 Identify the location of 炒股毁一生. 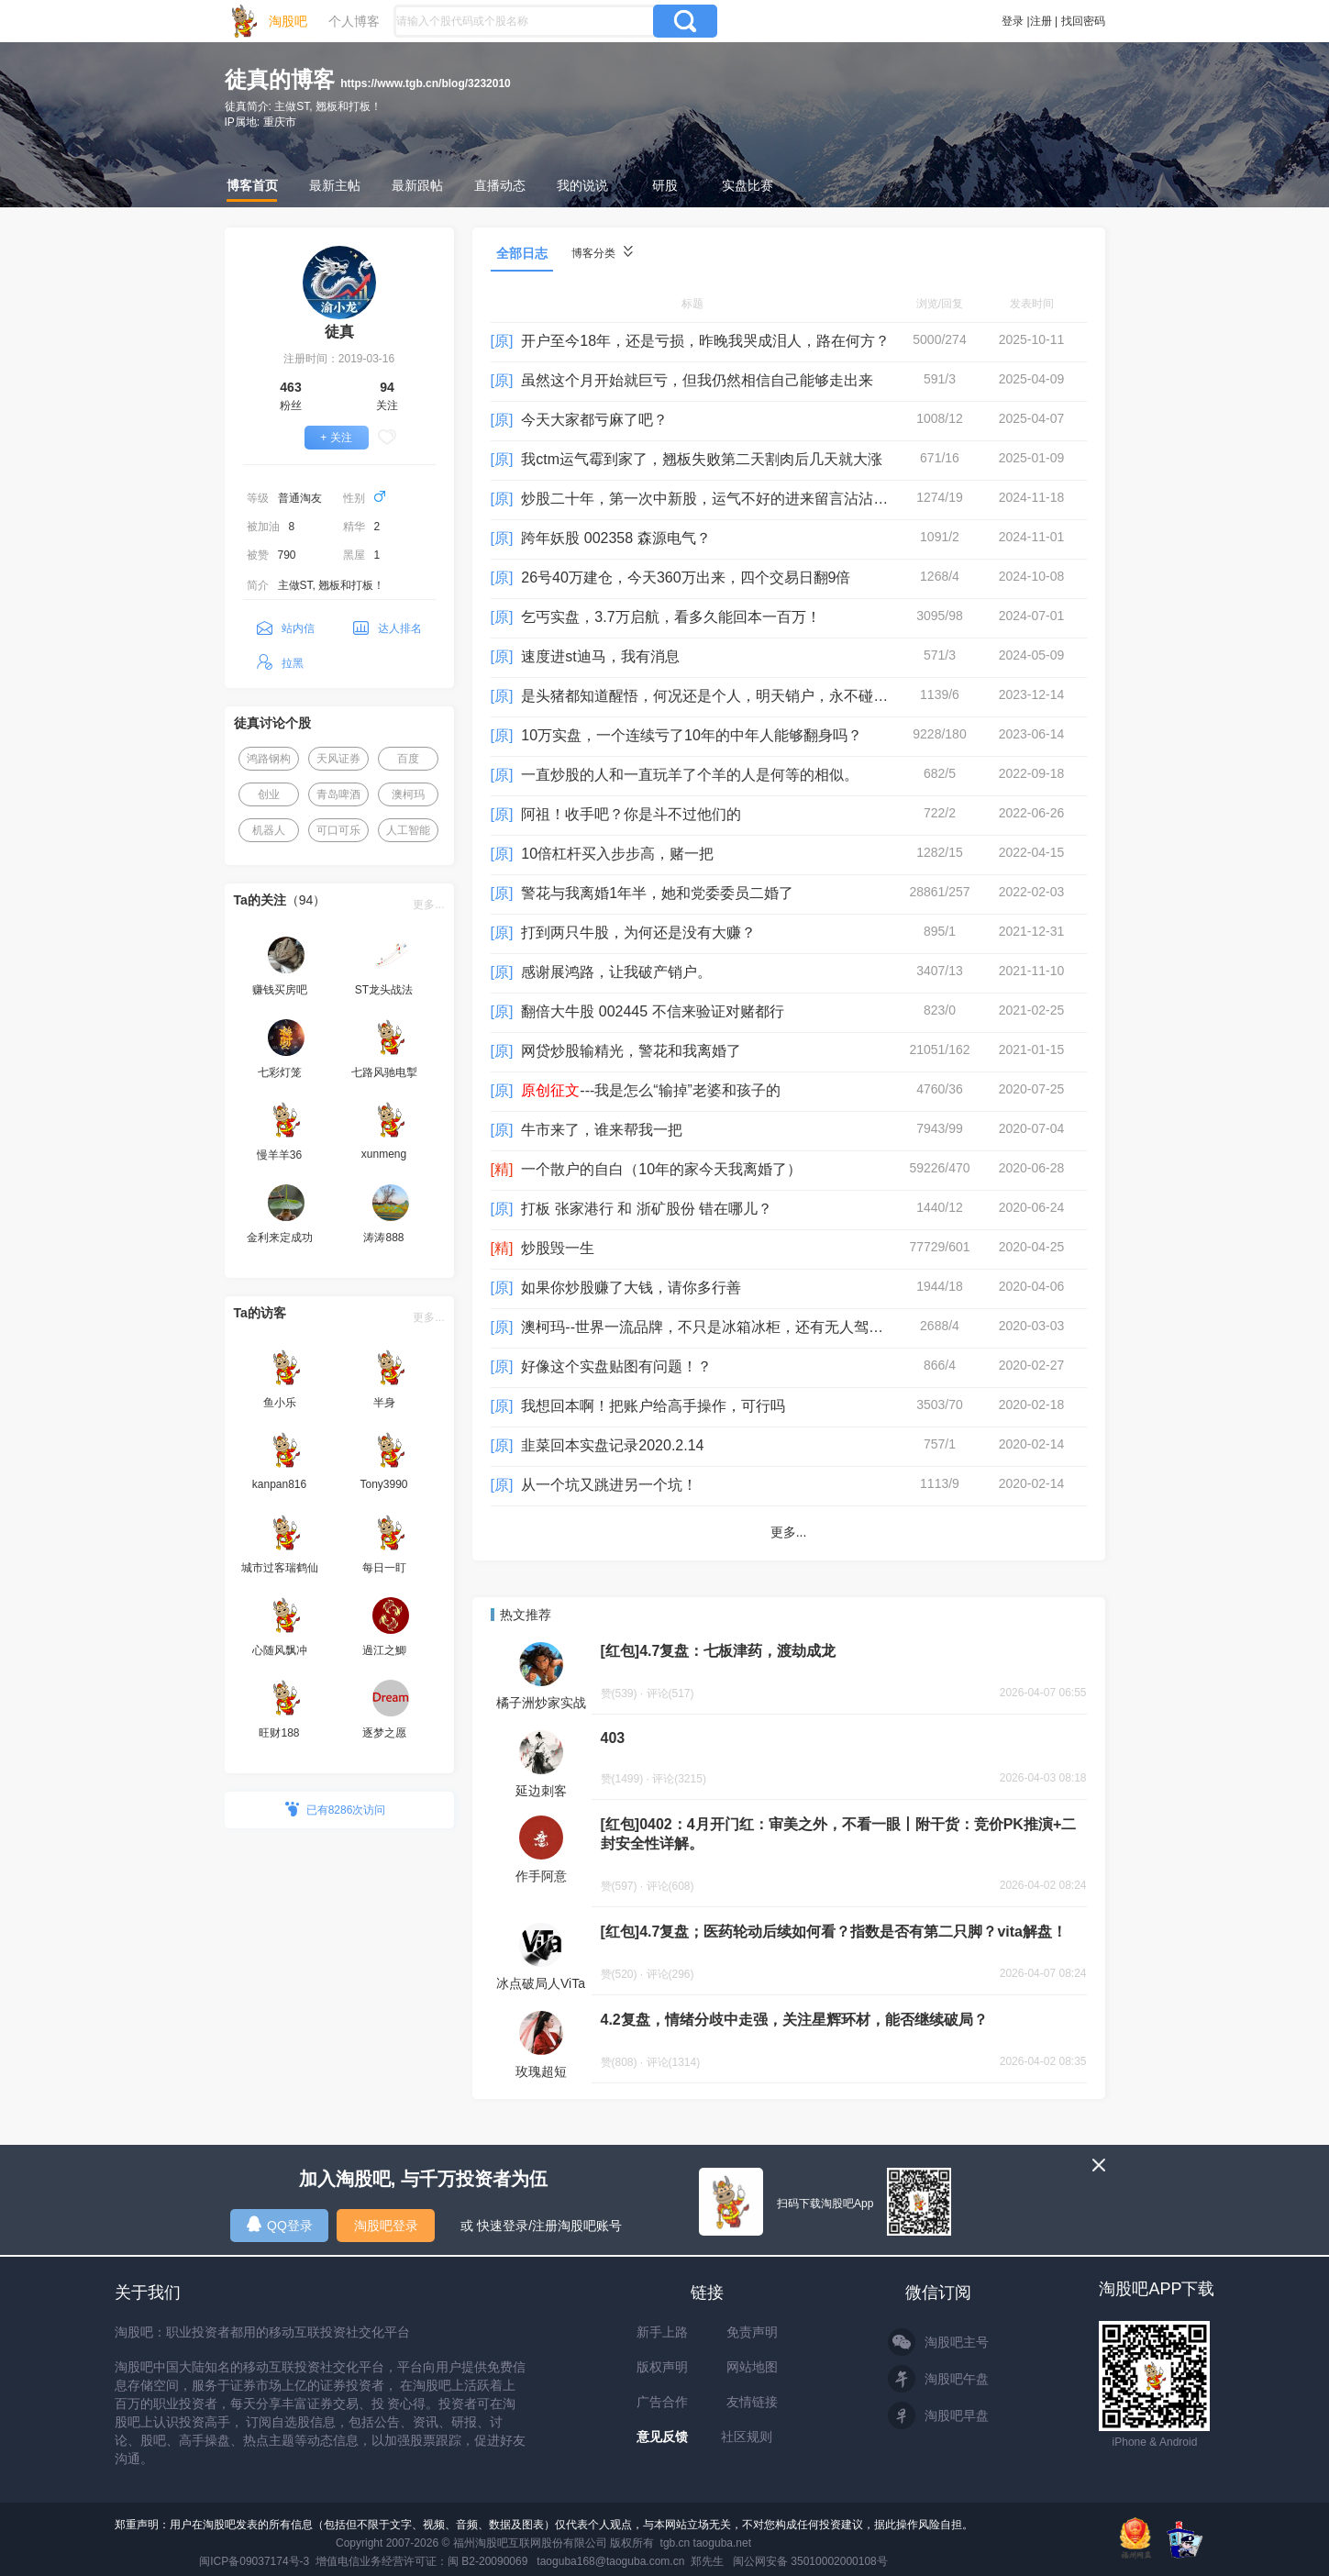
(557, 1248).